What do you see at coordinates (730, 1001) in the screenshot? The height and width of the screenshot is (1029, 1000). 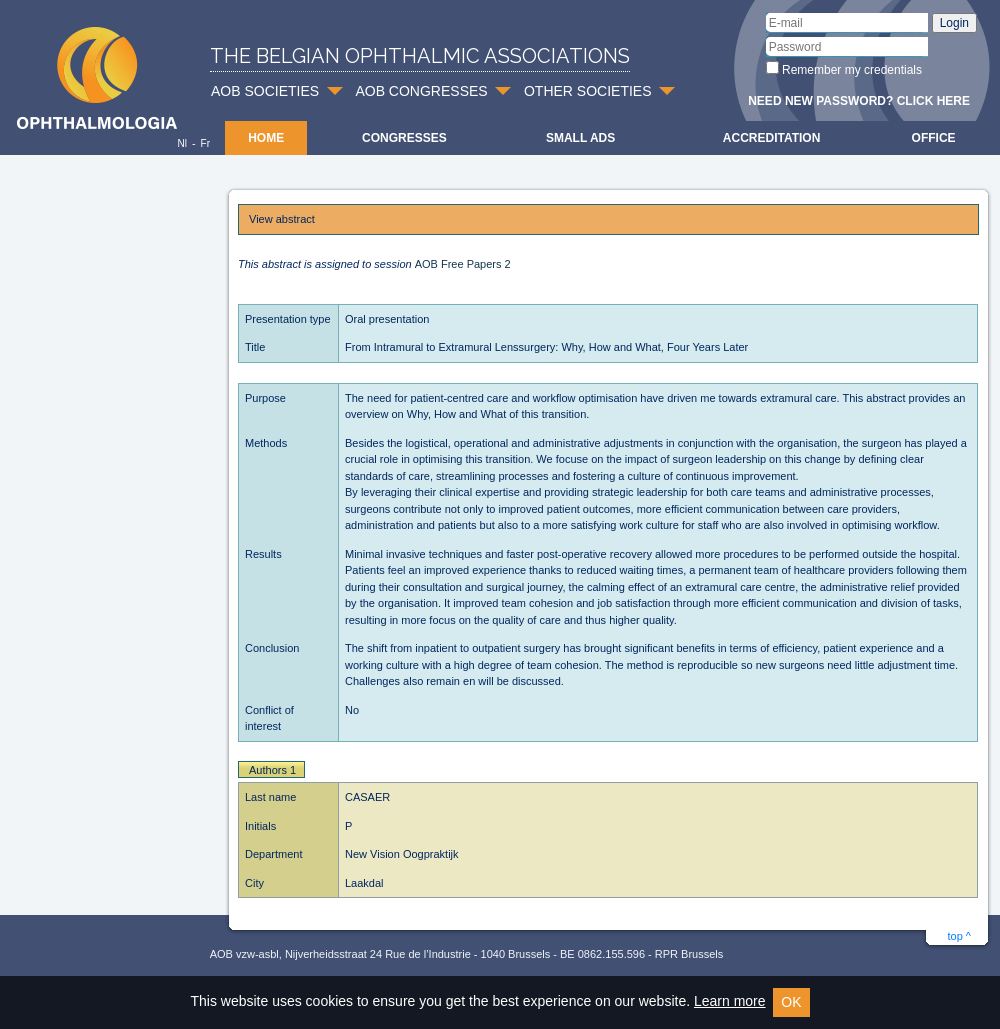 I see `Learn more` at bounding box center [730, 1001].